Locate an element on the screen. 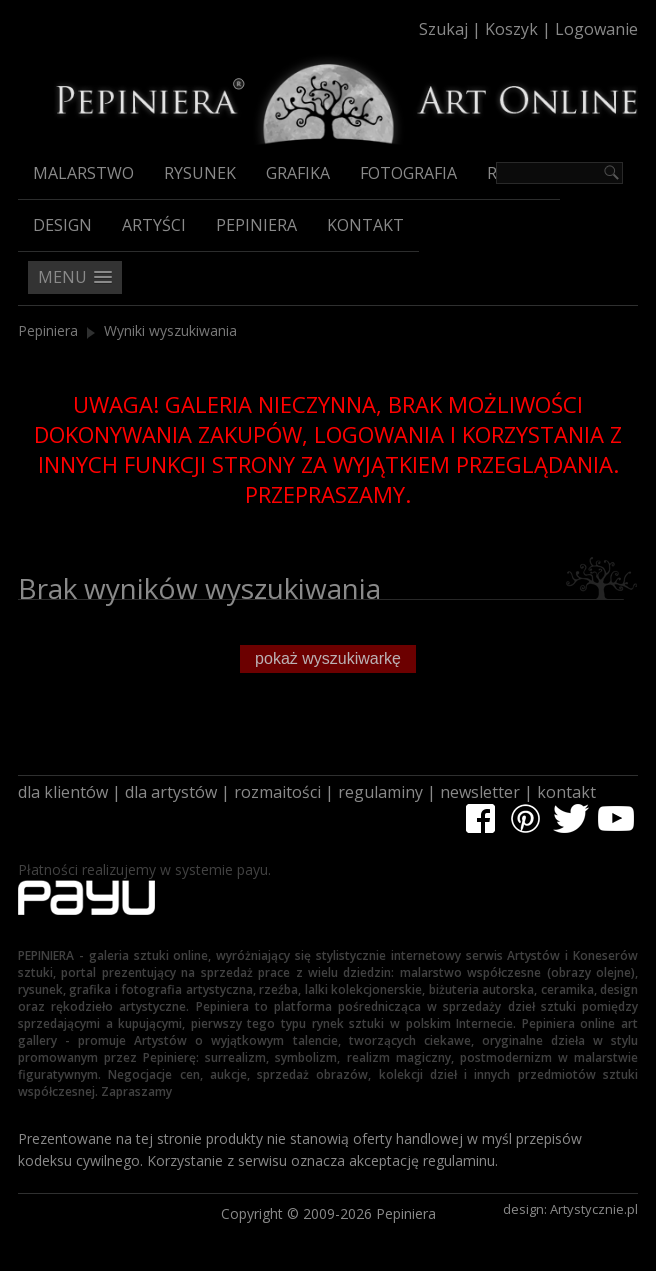 This screenshot has height=1271, width=656. Logowanie is located at coordinates (596, 29).